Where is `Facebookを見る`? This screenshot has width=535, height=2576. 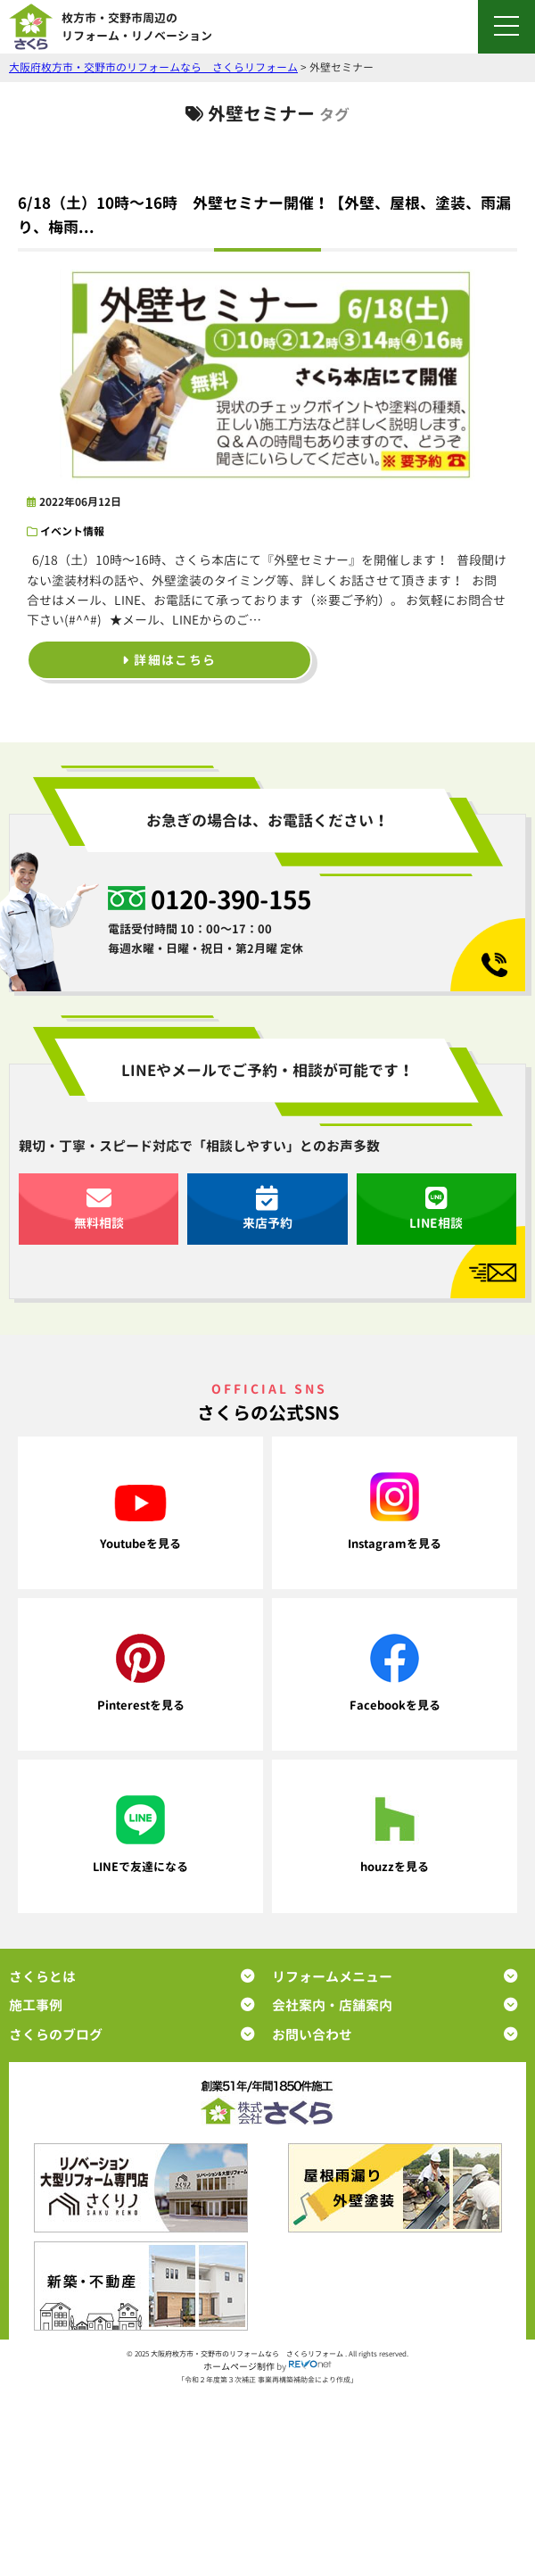 Facebookを見る is located at coordinates (395, 1673).